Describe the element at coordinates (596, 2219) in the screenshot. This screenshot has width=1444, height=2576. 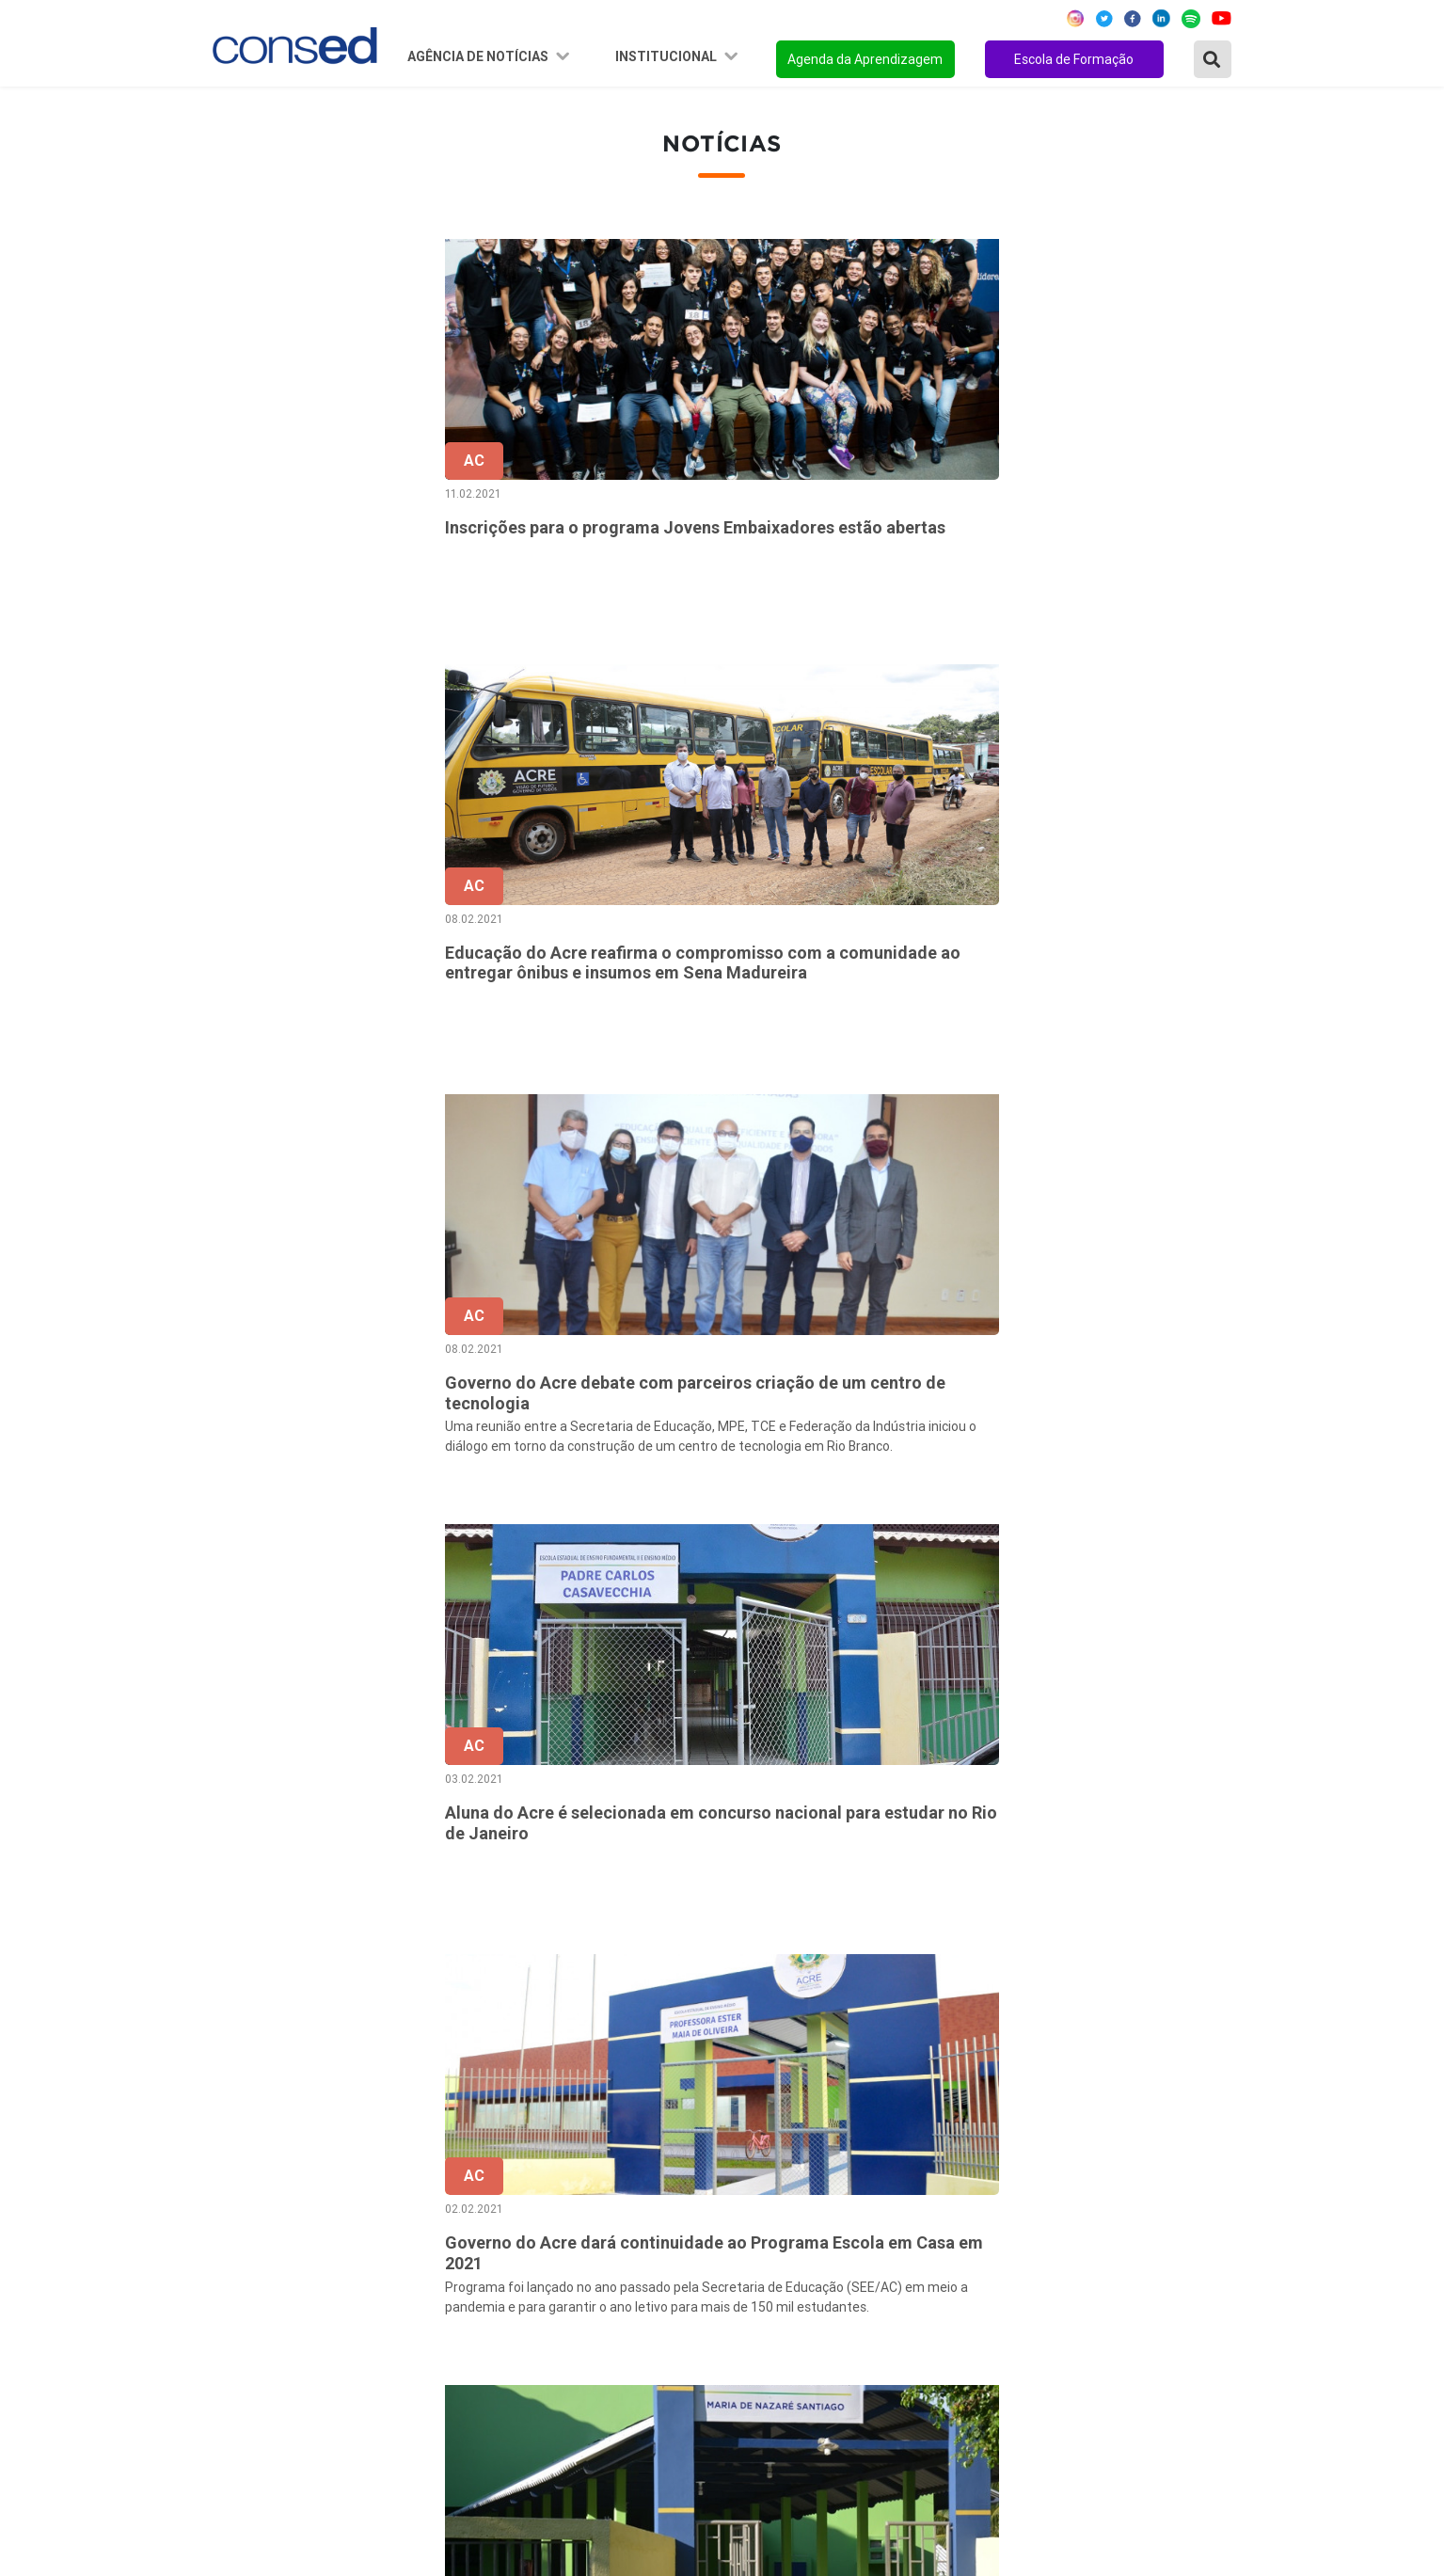
I see `Presidência` at that location.